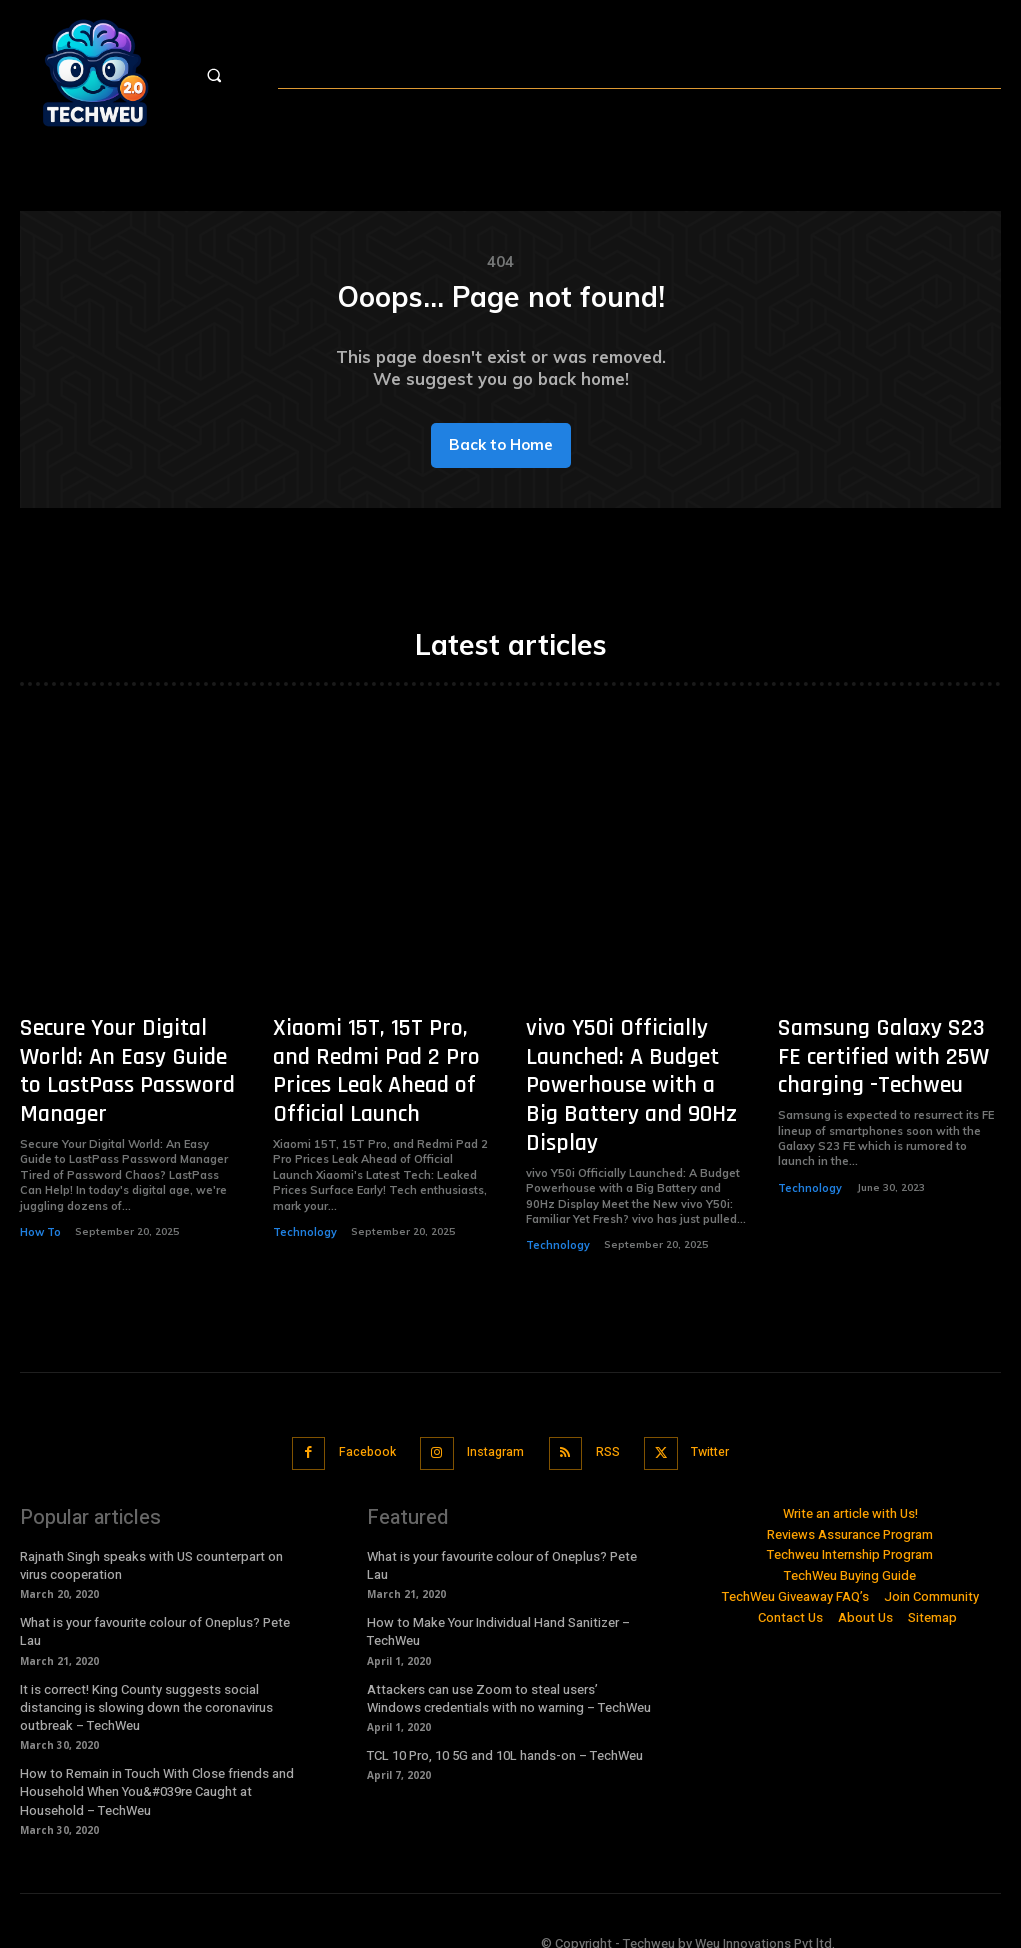  Describe the element at coordinates (40, 1204) in the screenshot. I see `How To` at that location.